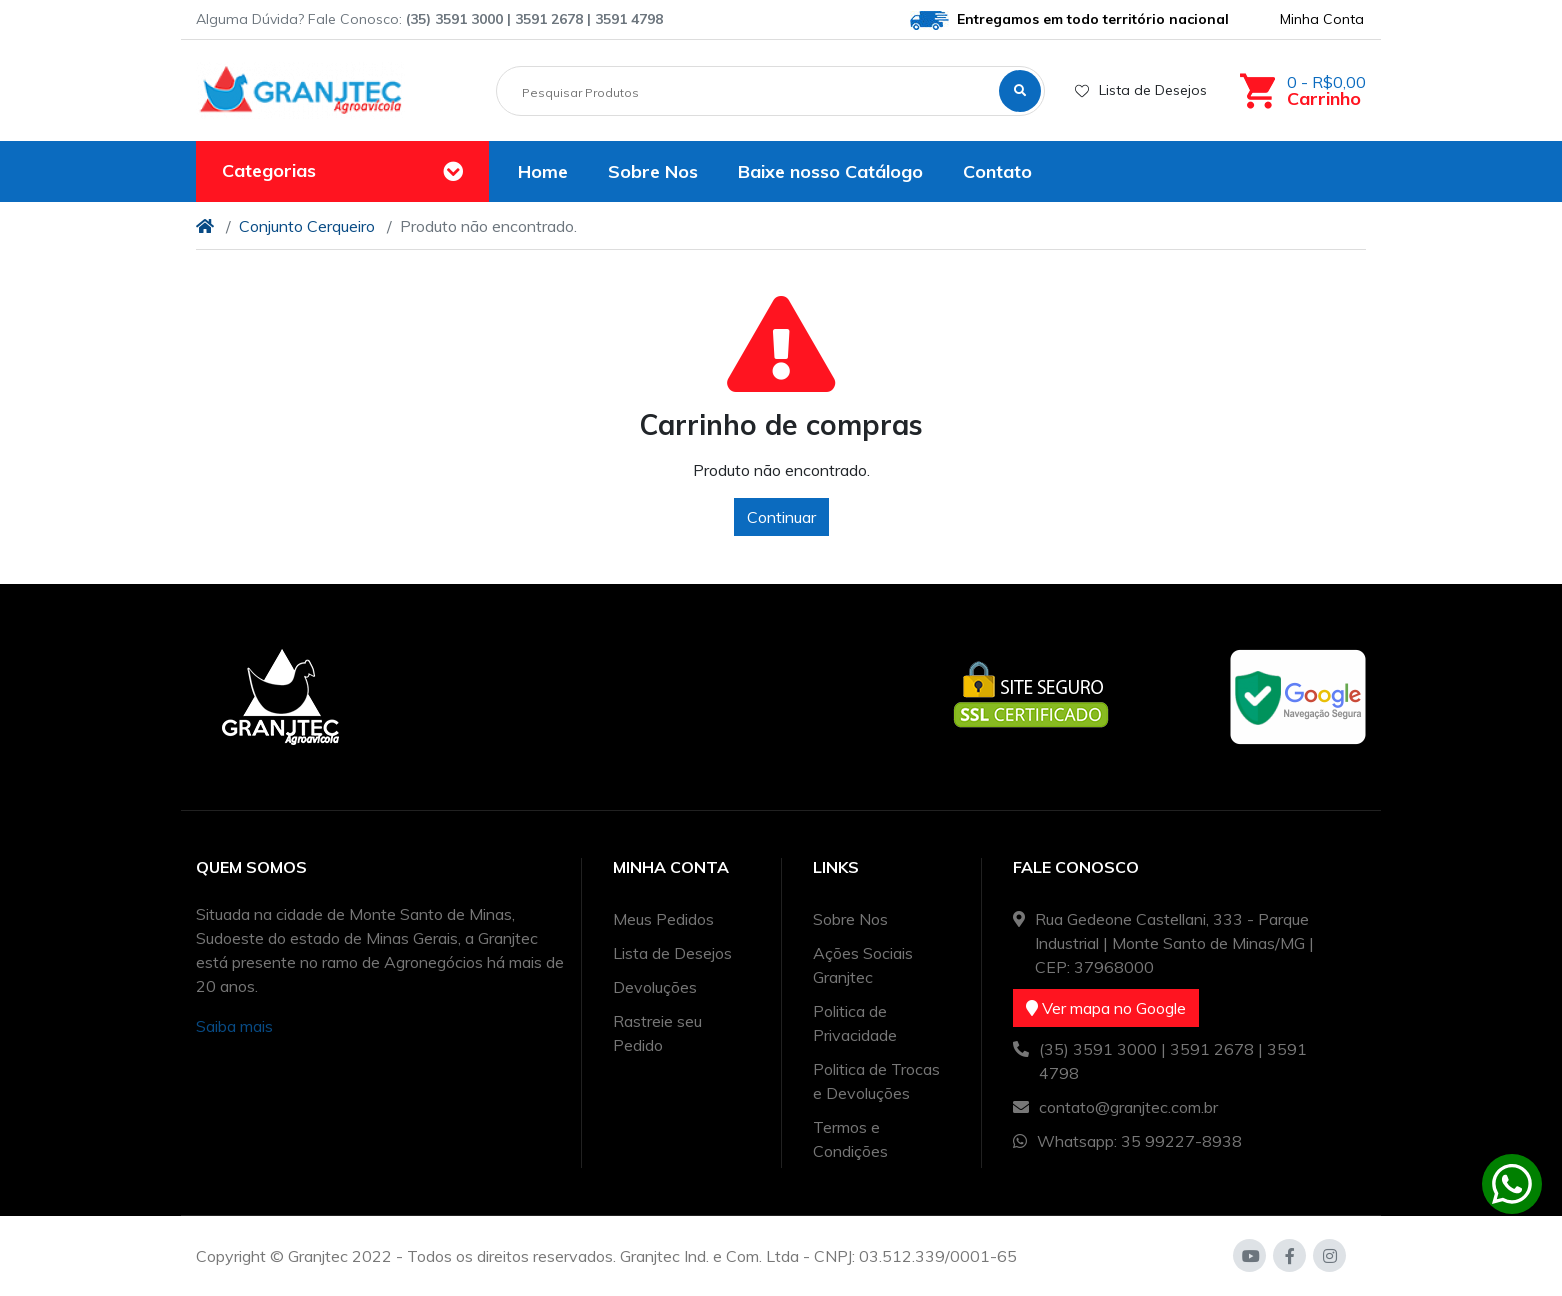 This screenshot has height=1296, width=1562. I want to click on Devoluções, so click(655, 987).